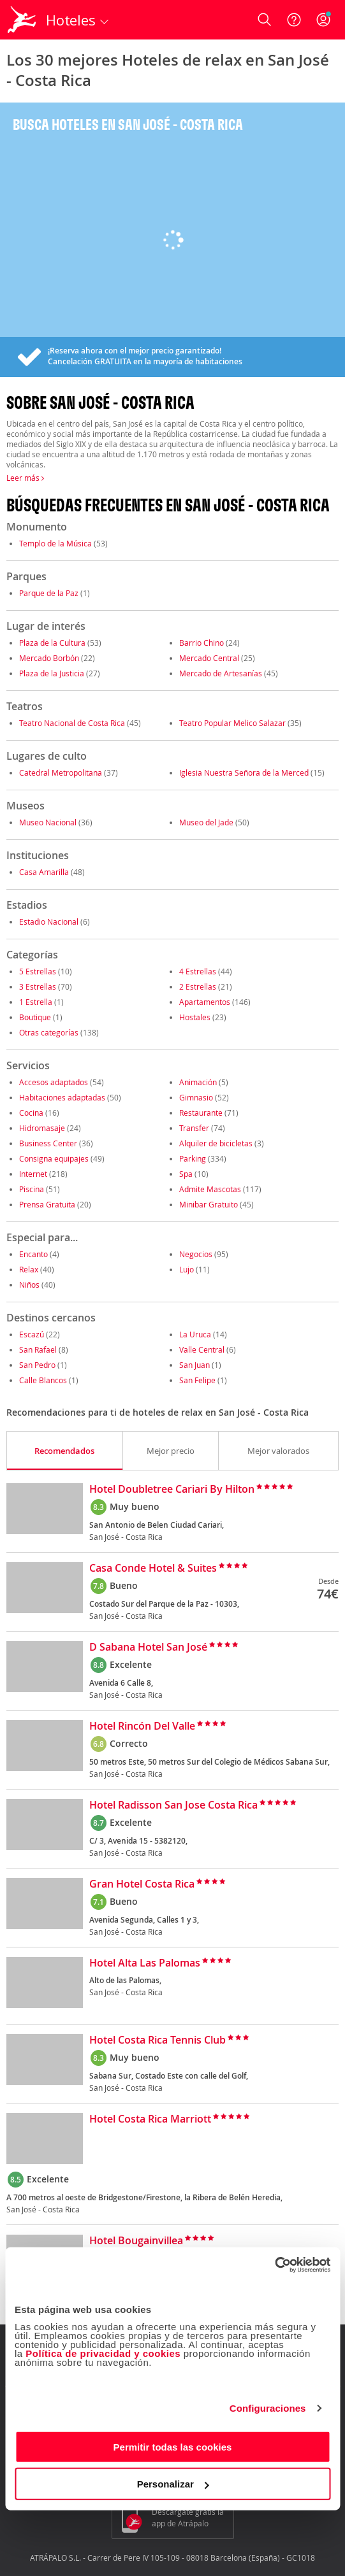 The image size is (345, 2576). I want to click on D Sabana Hotel San José, so click(148, 1647).